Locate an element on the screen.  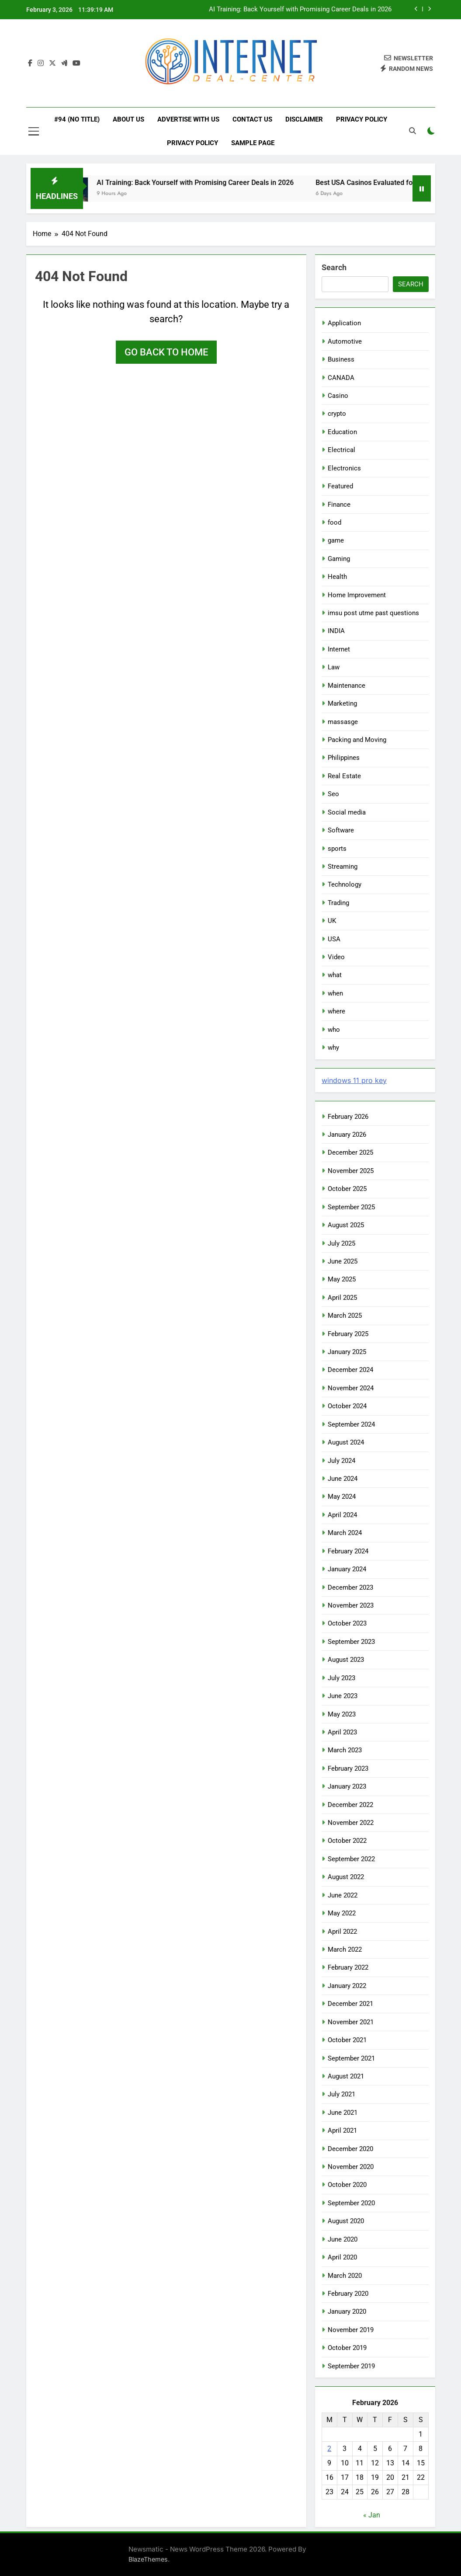
October 2021 is located at coordinates (347, 2040).